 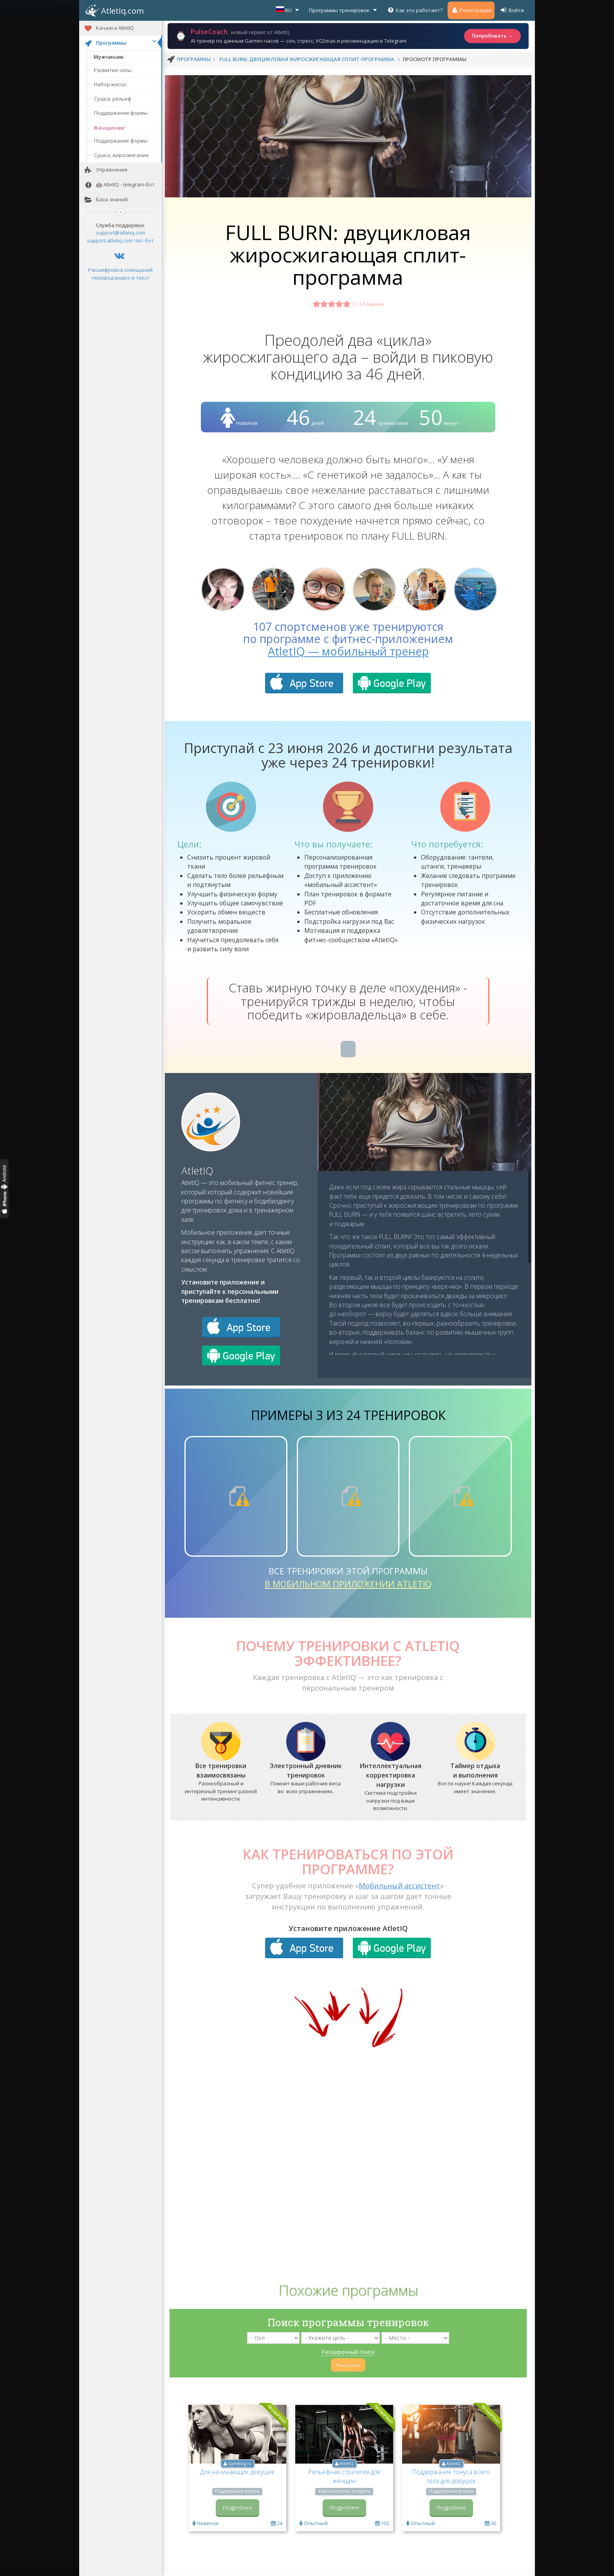 I want to click on Мобильный ассистент, so click(x=399, y=1885).